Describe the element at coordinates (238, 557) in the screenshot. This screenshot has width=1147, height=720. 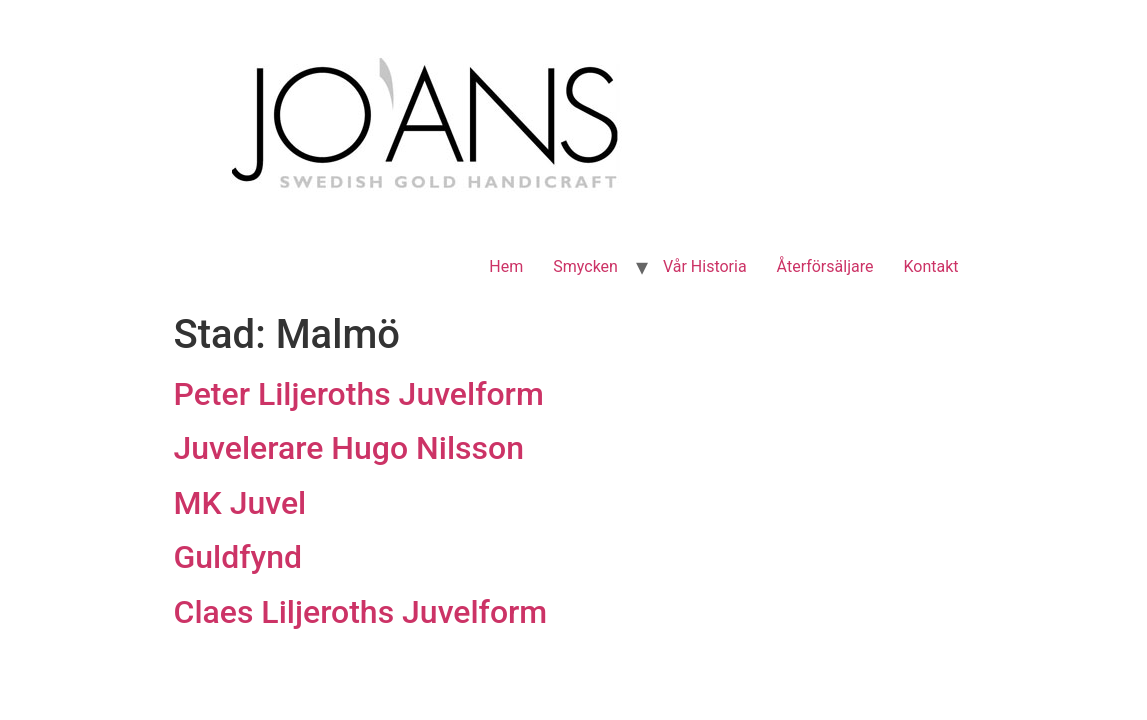
I see `Guldfynd` at that location.